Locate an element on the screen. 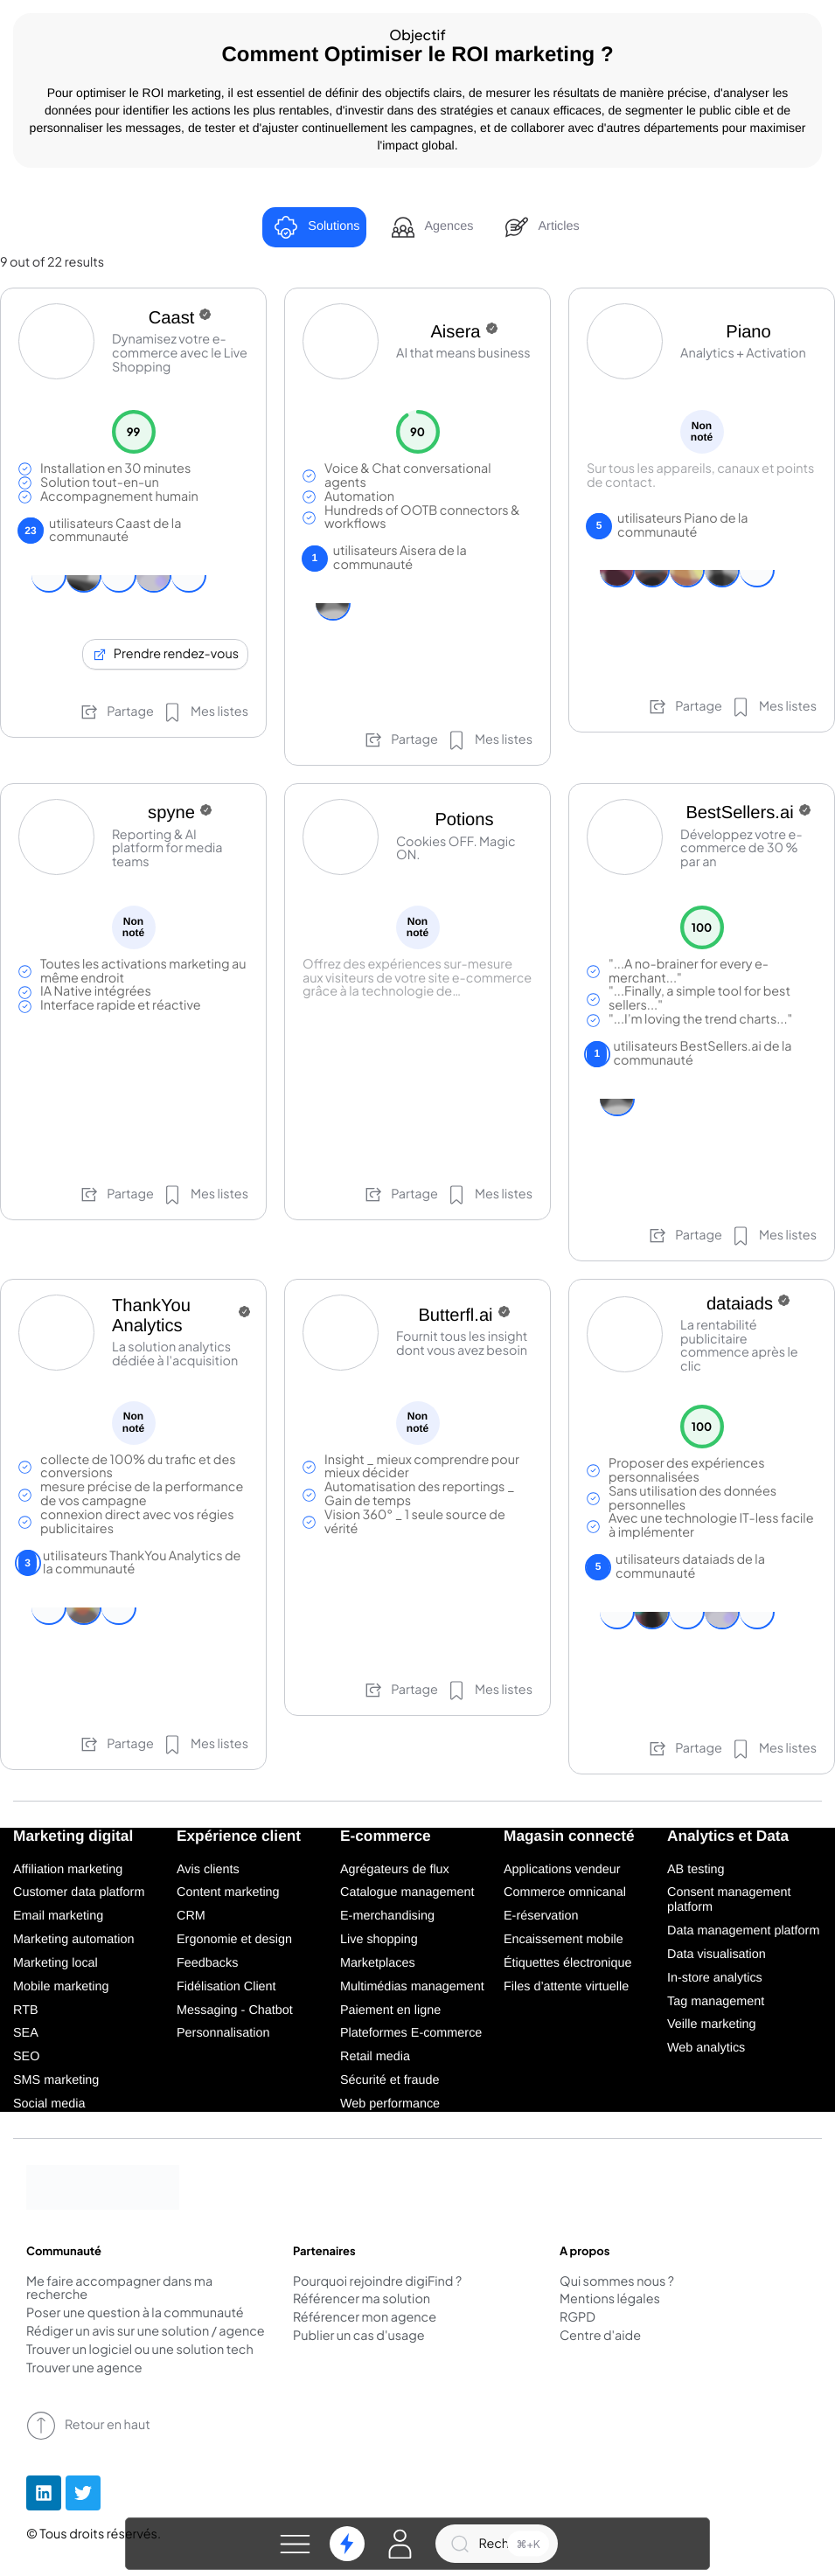  RGPD is located at coordinates (577, 2318).